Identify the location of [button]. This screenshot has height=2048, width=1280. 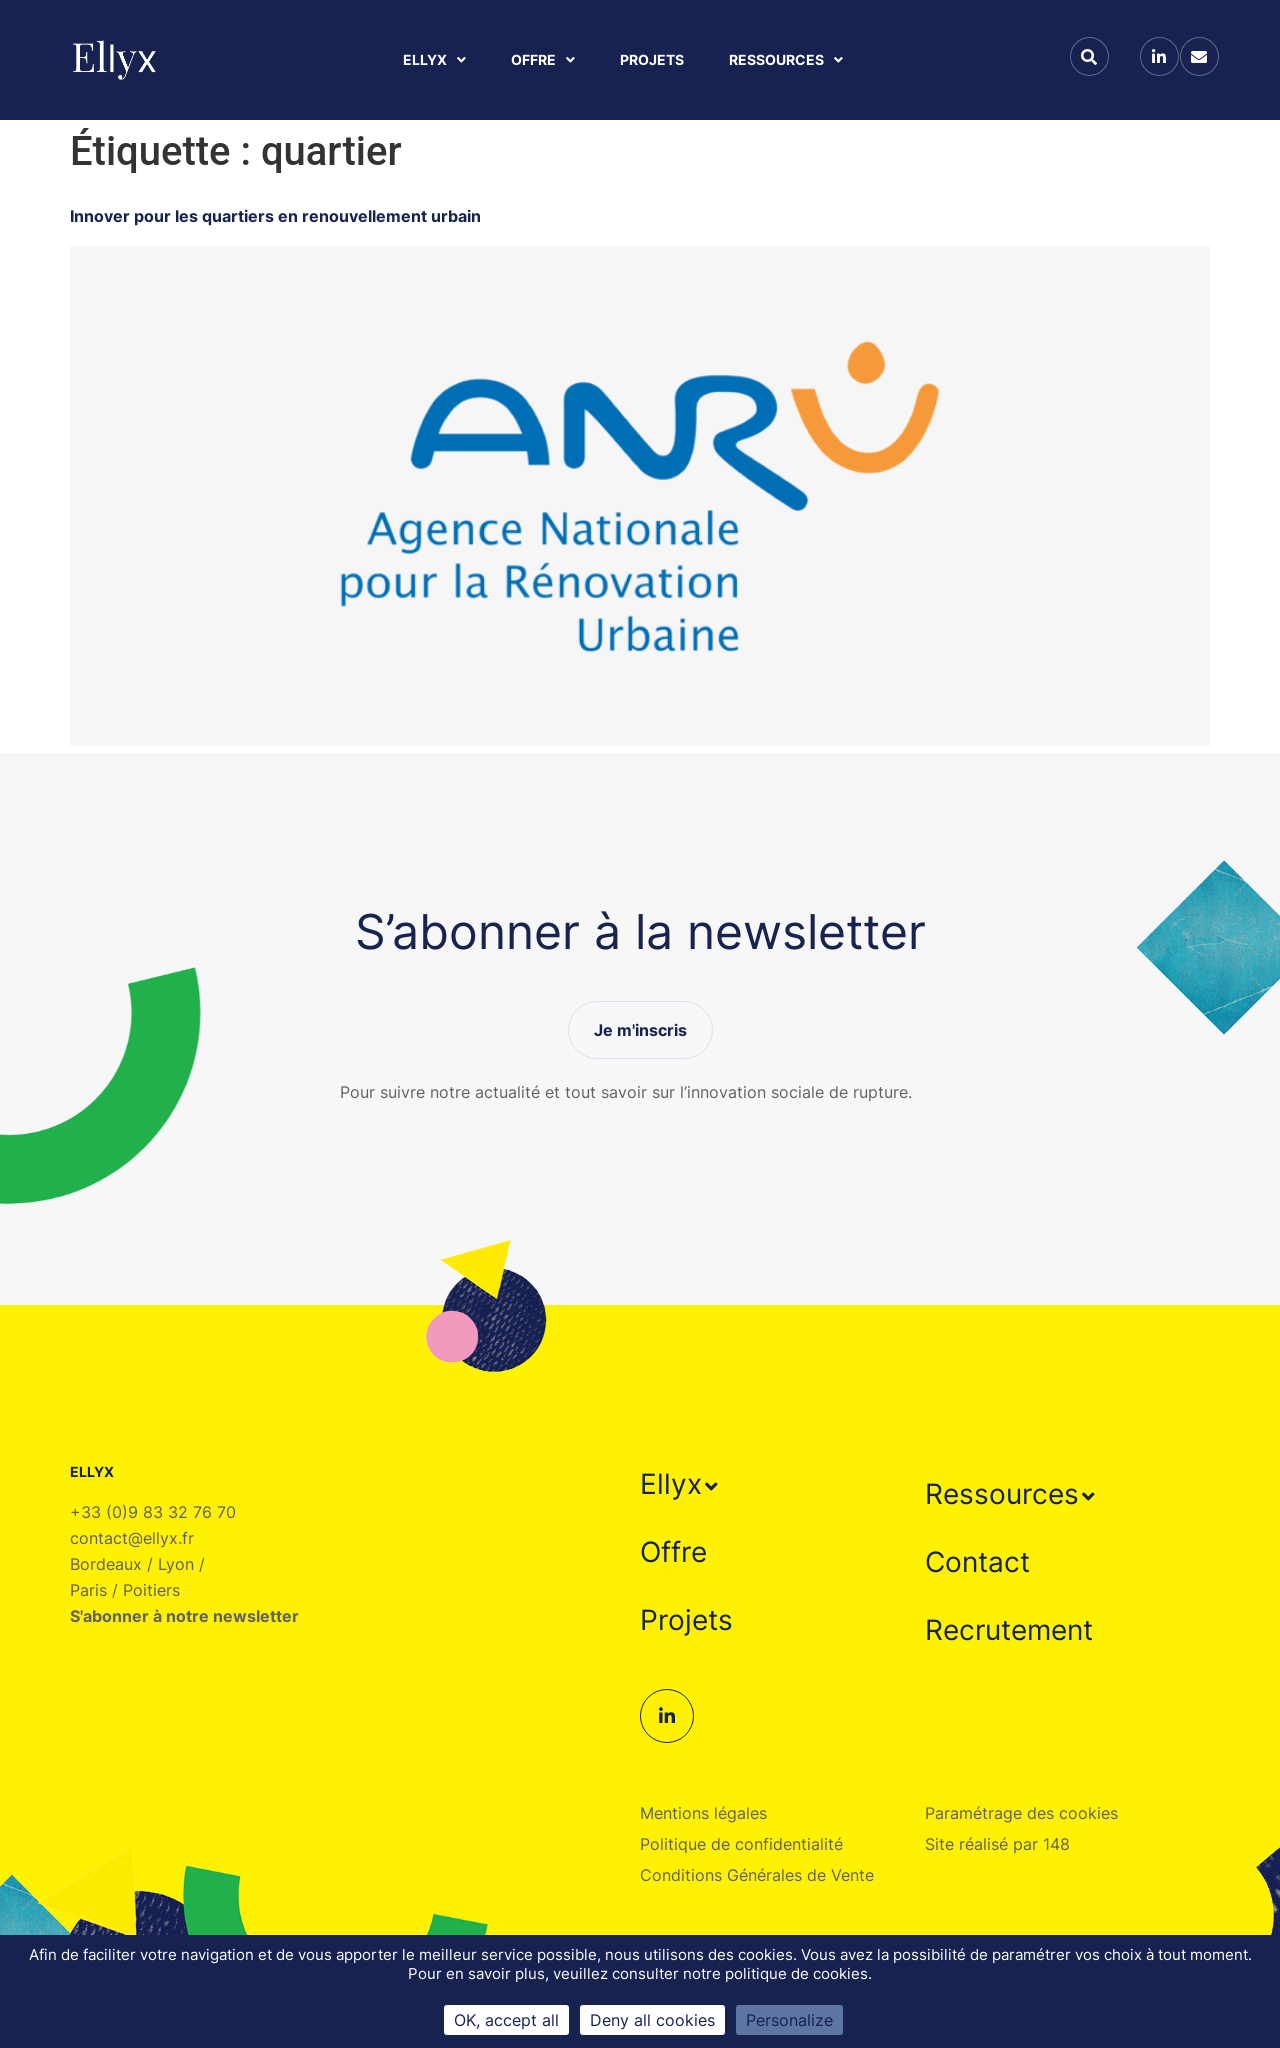
(681, 1484).